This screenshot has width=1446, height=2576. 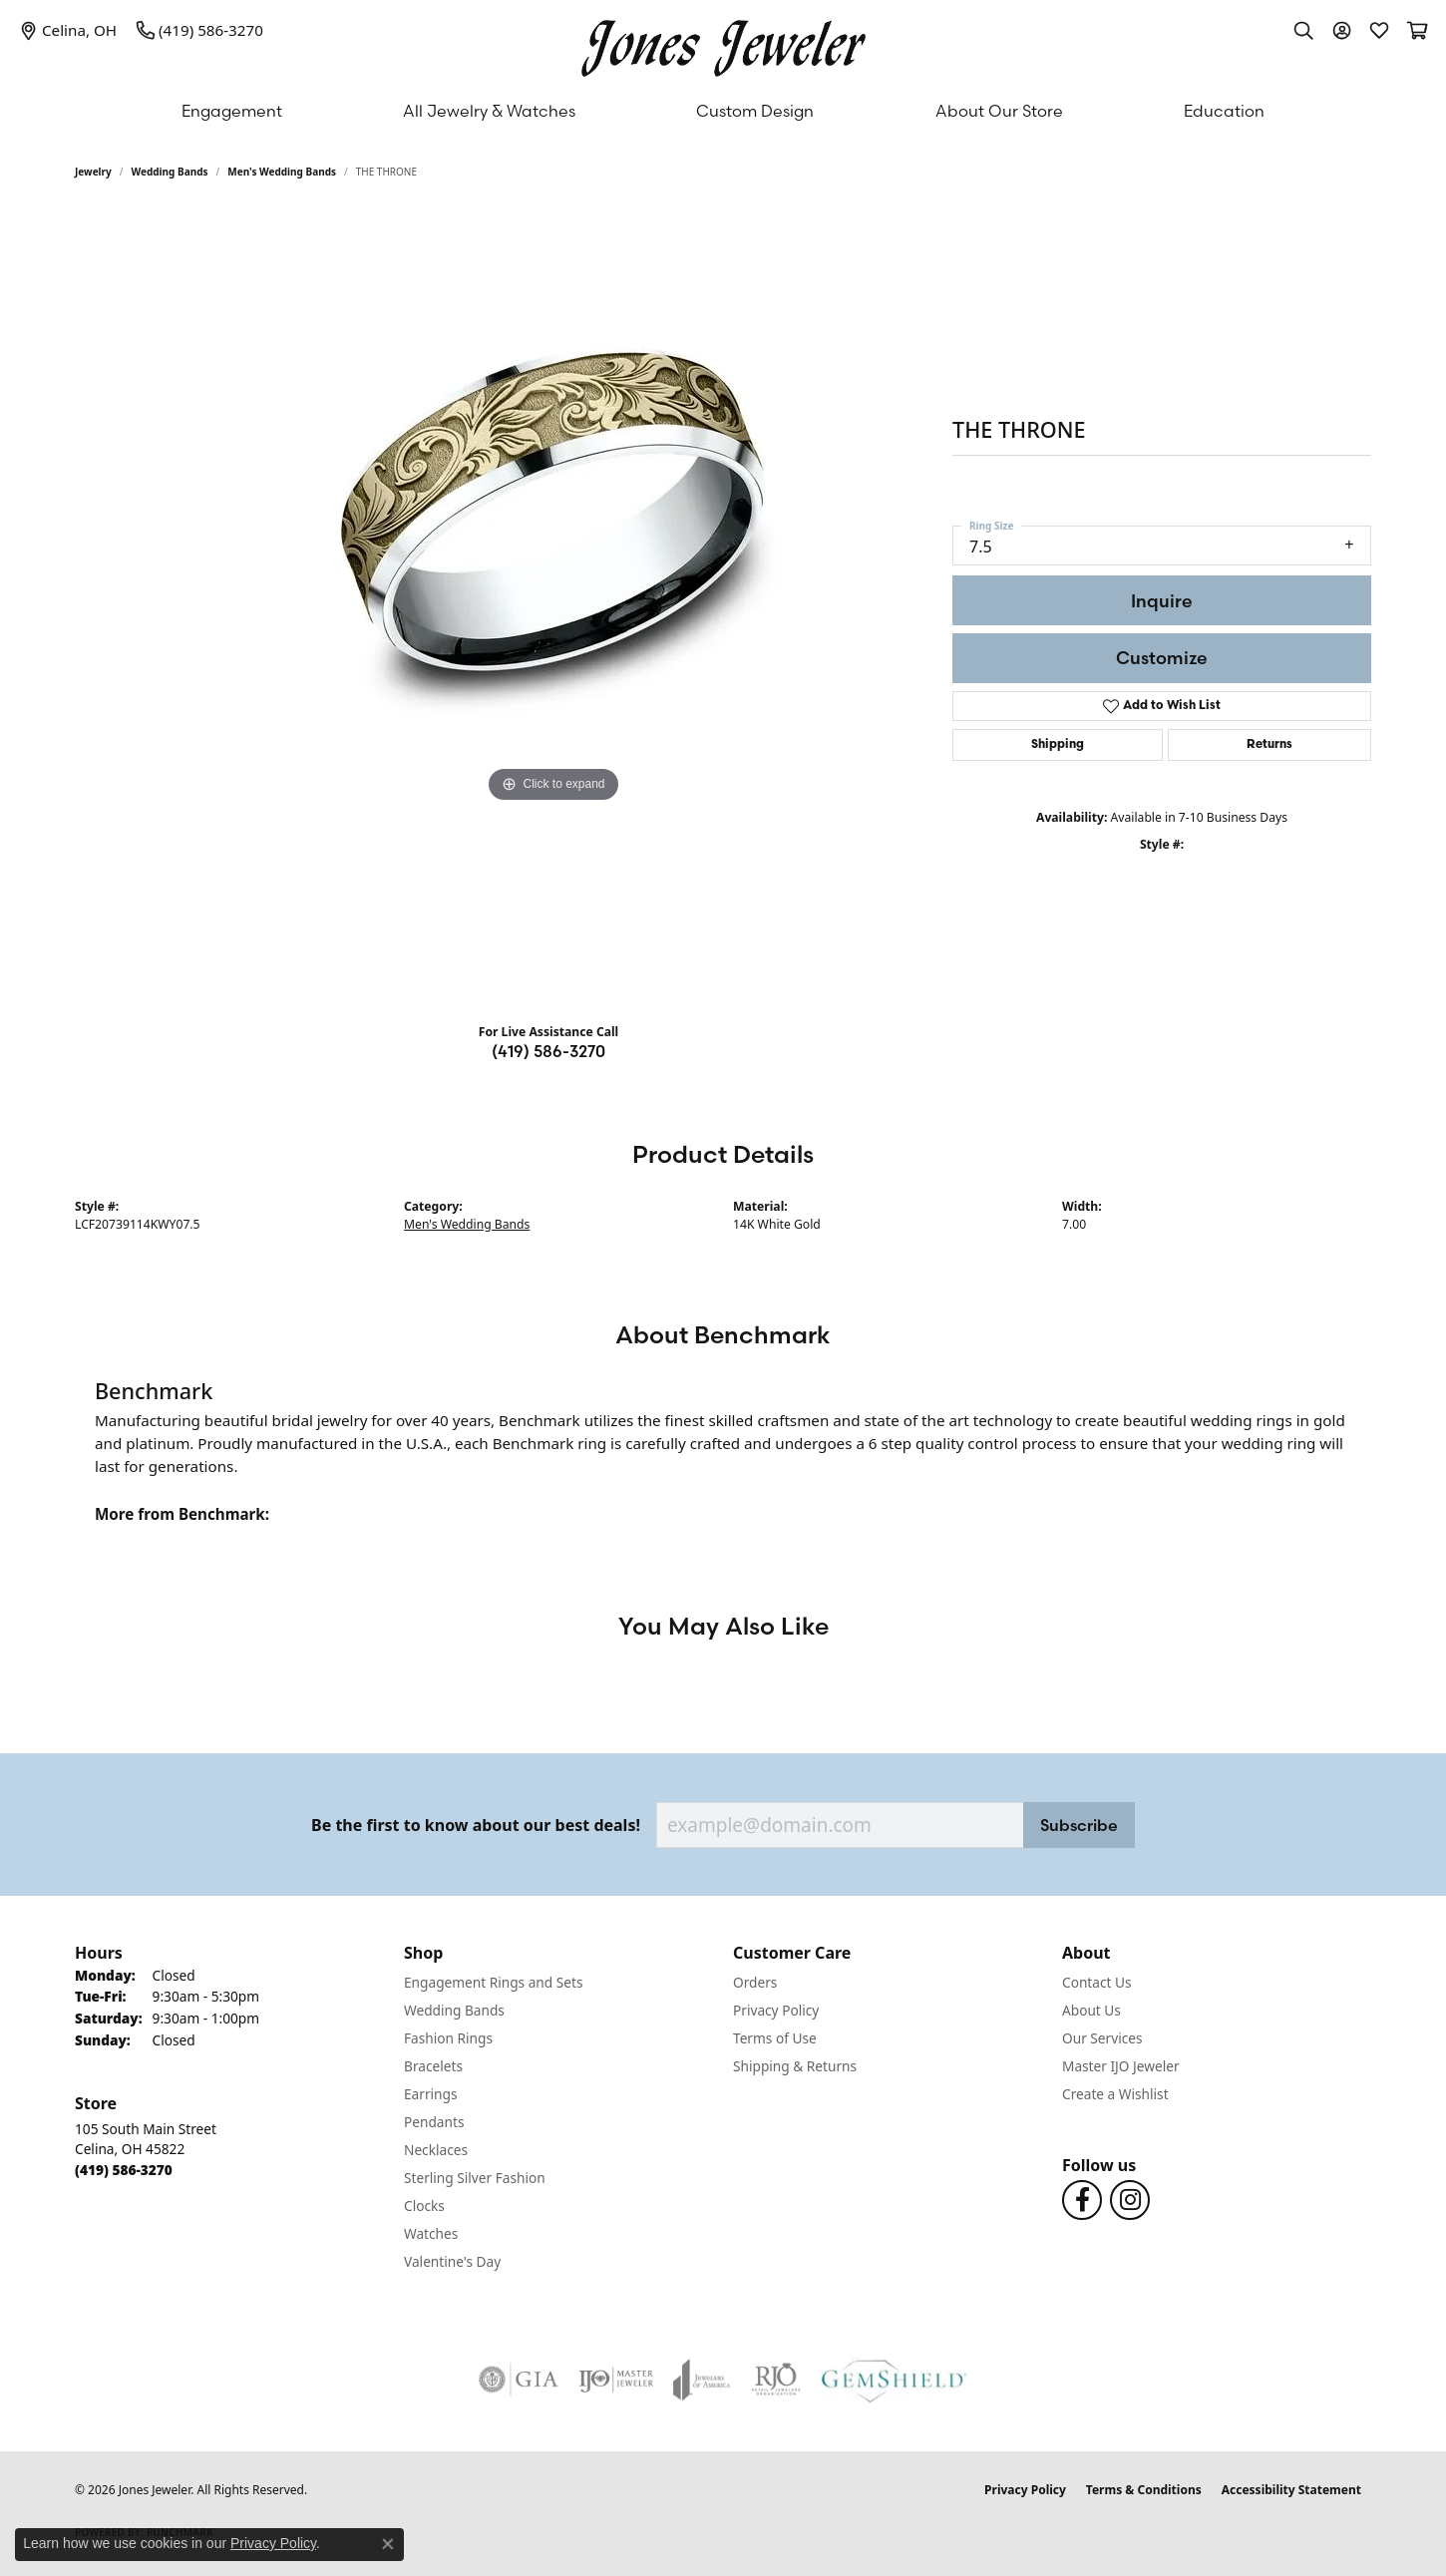 I want to click on Be the first to know about our best deals!, so click(x=475, y=1825).